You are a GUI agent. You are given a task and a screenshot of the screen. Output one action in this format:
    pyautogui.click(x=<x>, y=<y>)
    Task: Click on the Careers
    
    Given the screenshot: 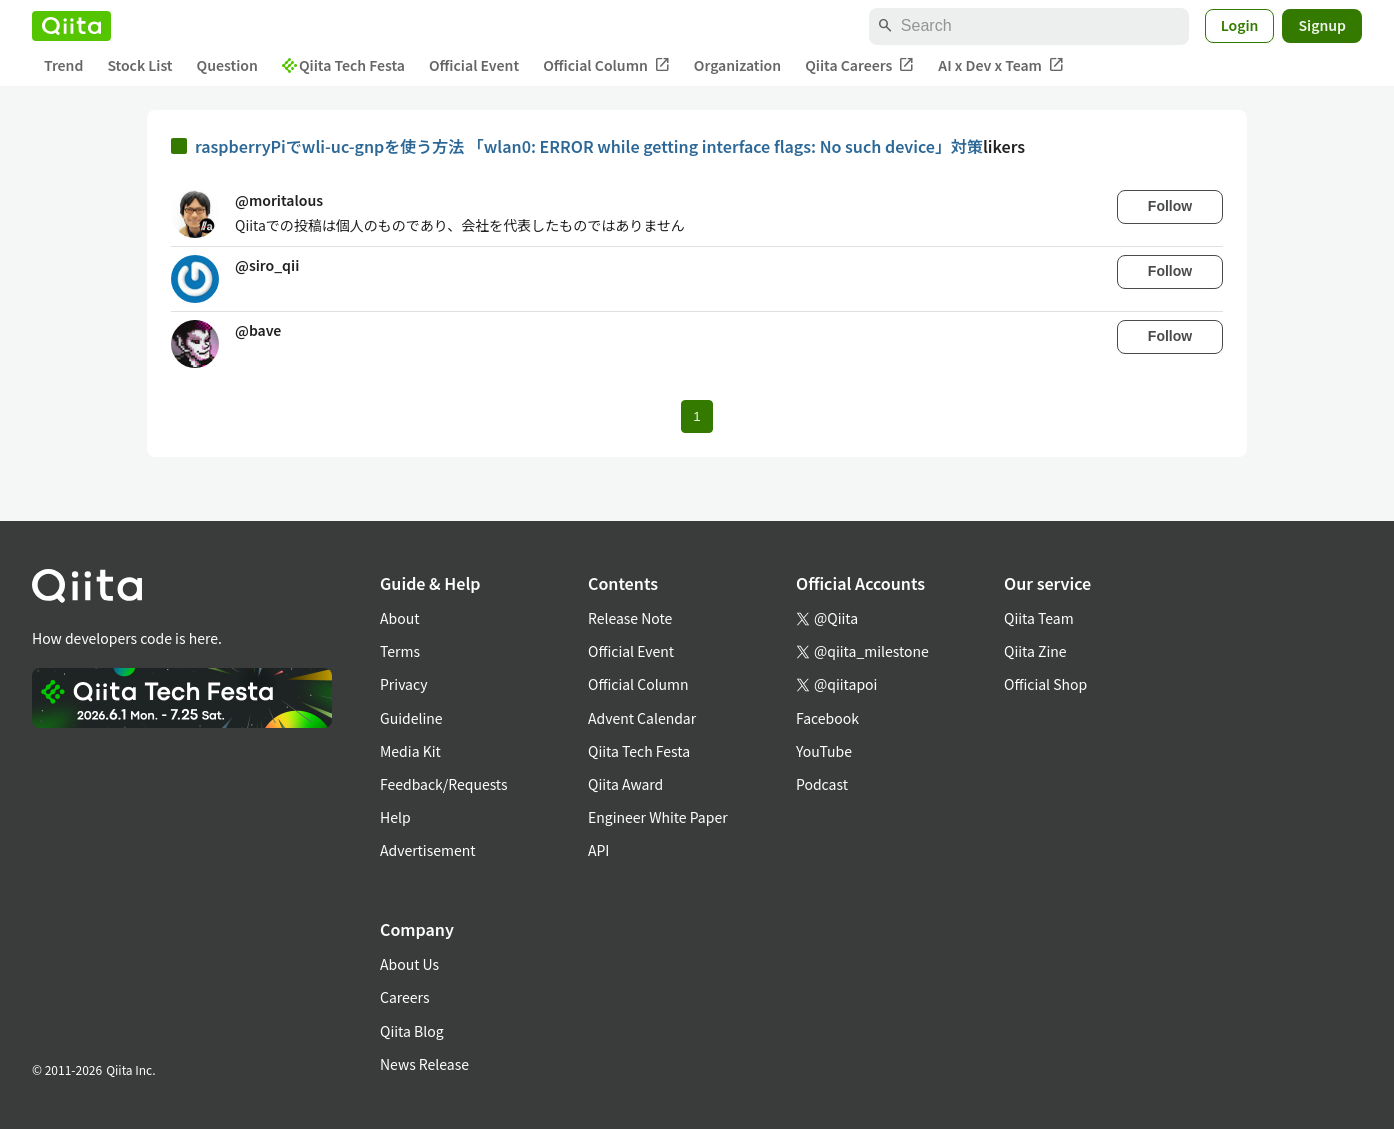 What is the action you would take?
    pyautogui.click(x=404, y=997)
    